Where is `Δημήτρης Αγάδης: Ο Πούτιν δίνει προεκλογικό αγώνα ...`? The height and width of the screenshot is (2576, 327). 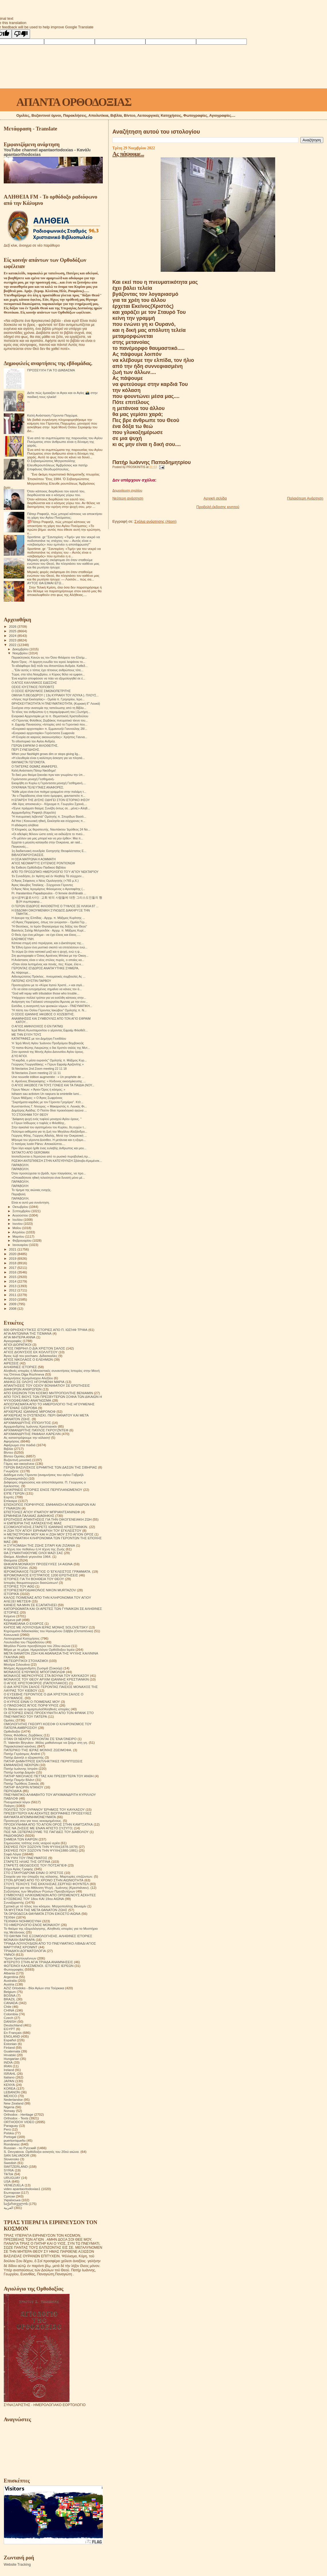
Δημήτρης Αγάδης: Ο Πούτιν δίνει προεκλογικό αγώνα ... is located at coordinates (49, 1110).